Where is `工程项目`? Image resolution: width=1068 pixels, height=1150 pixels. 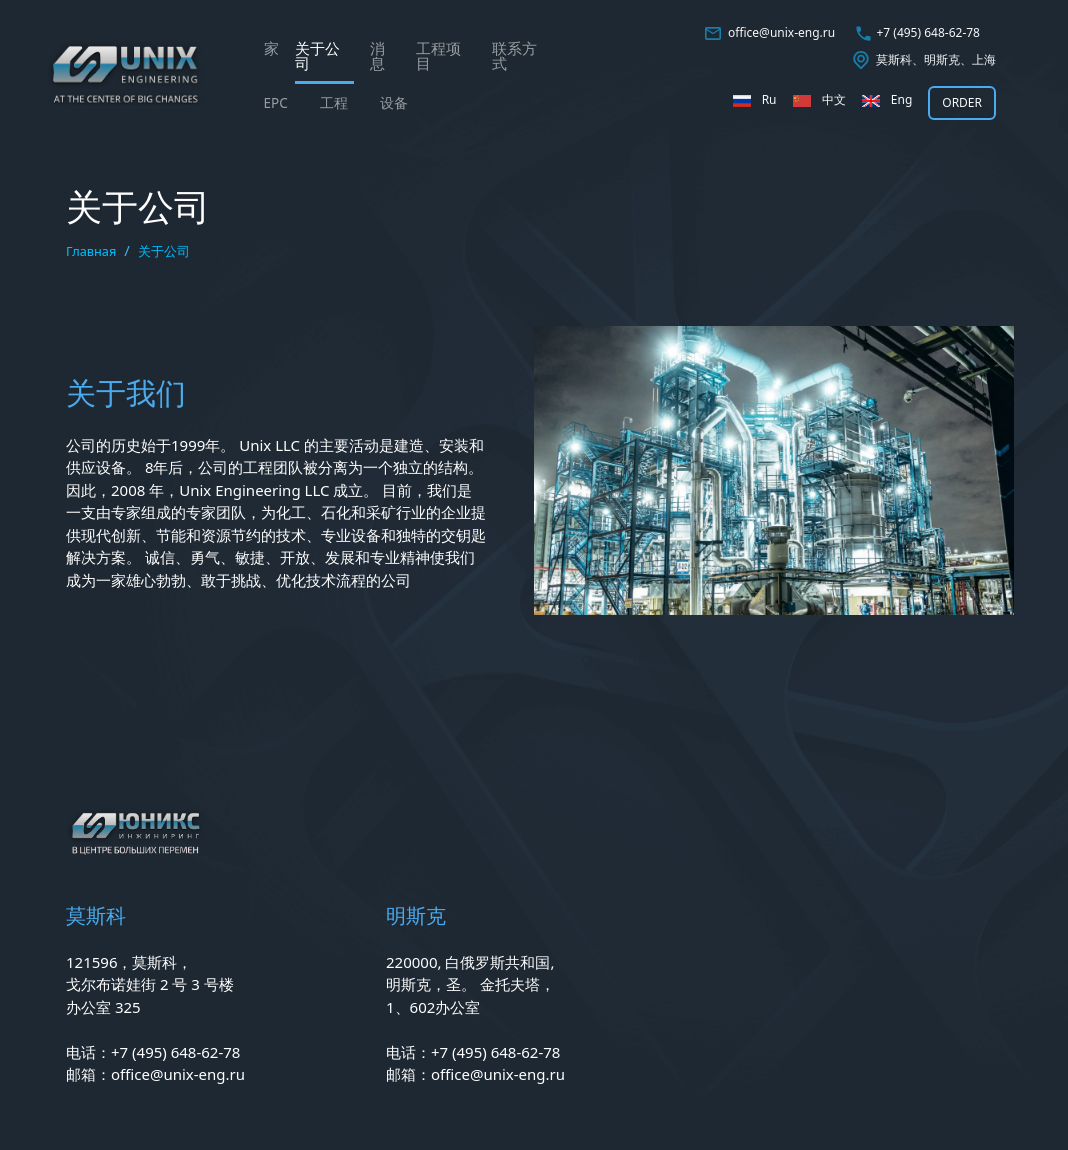
工程项目 is located at coordinates (438, 55).